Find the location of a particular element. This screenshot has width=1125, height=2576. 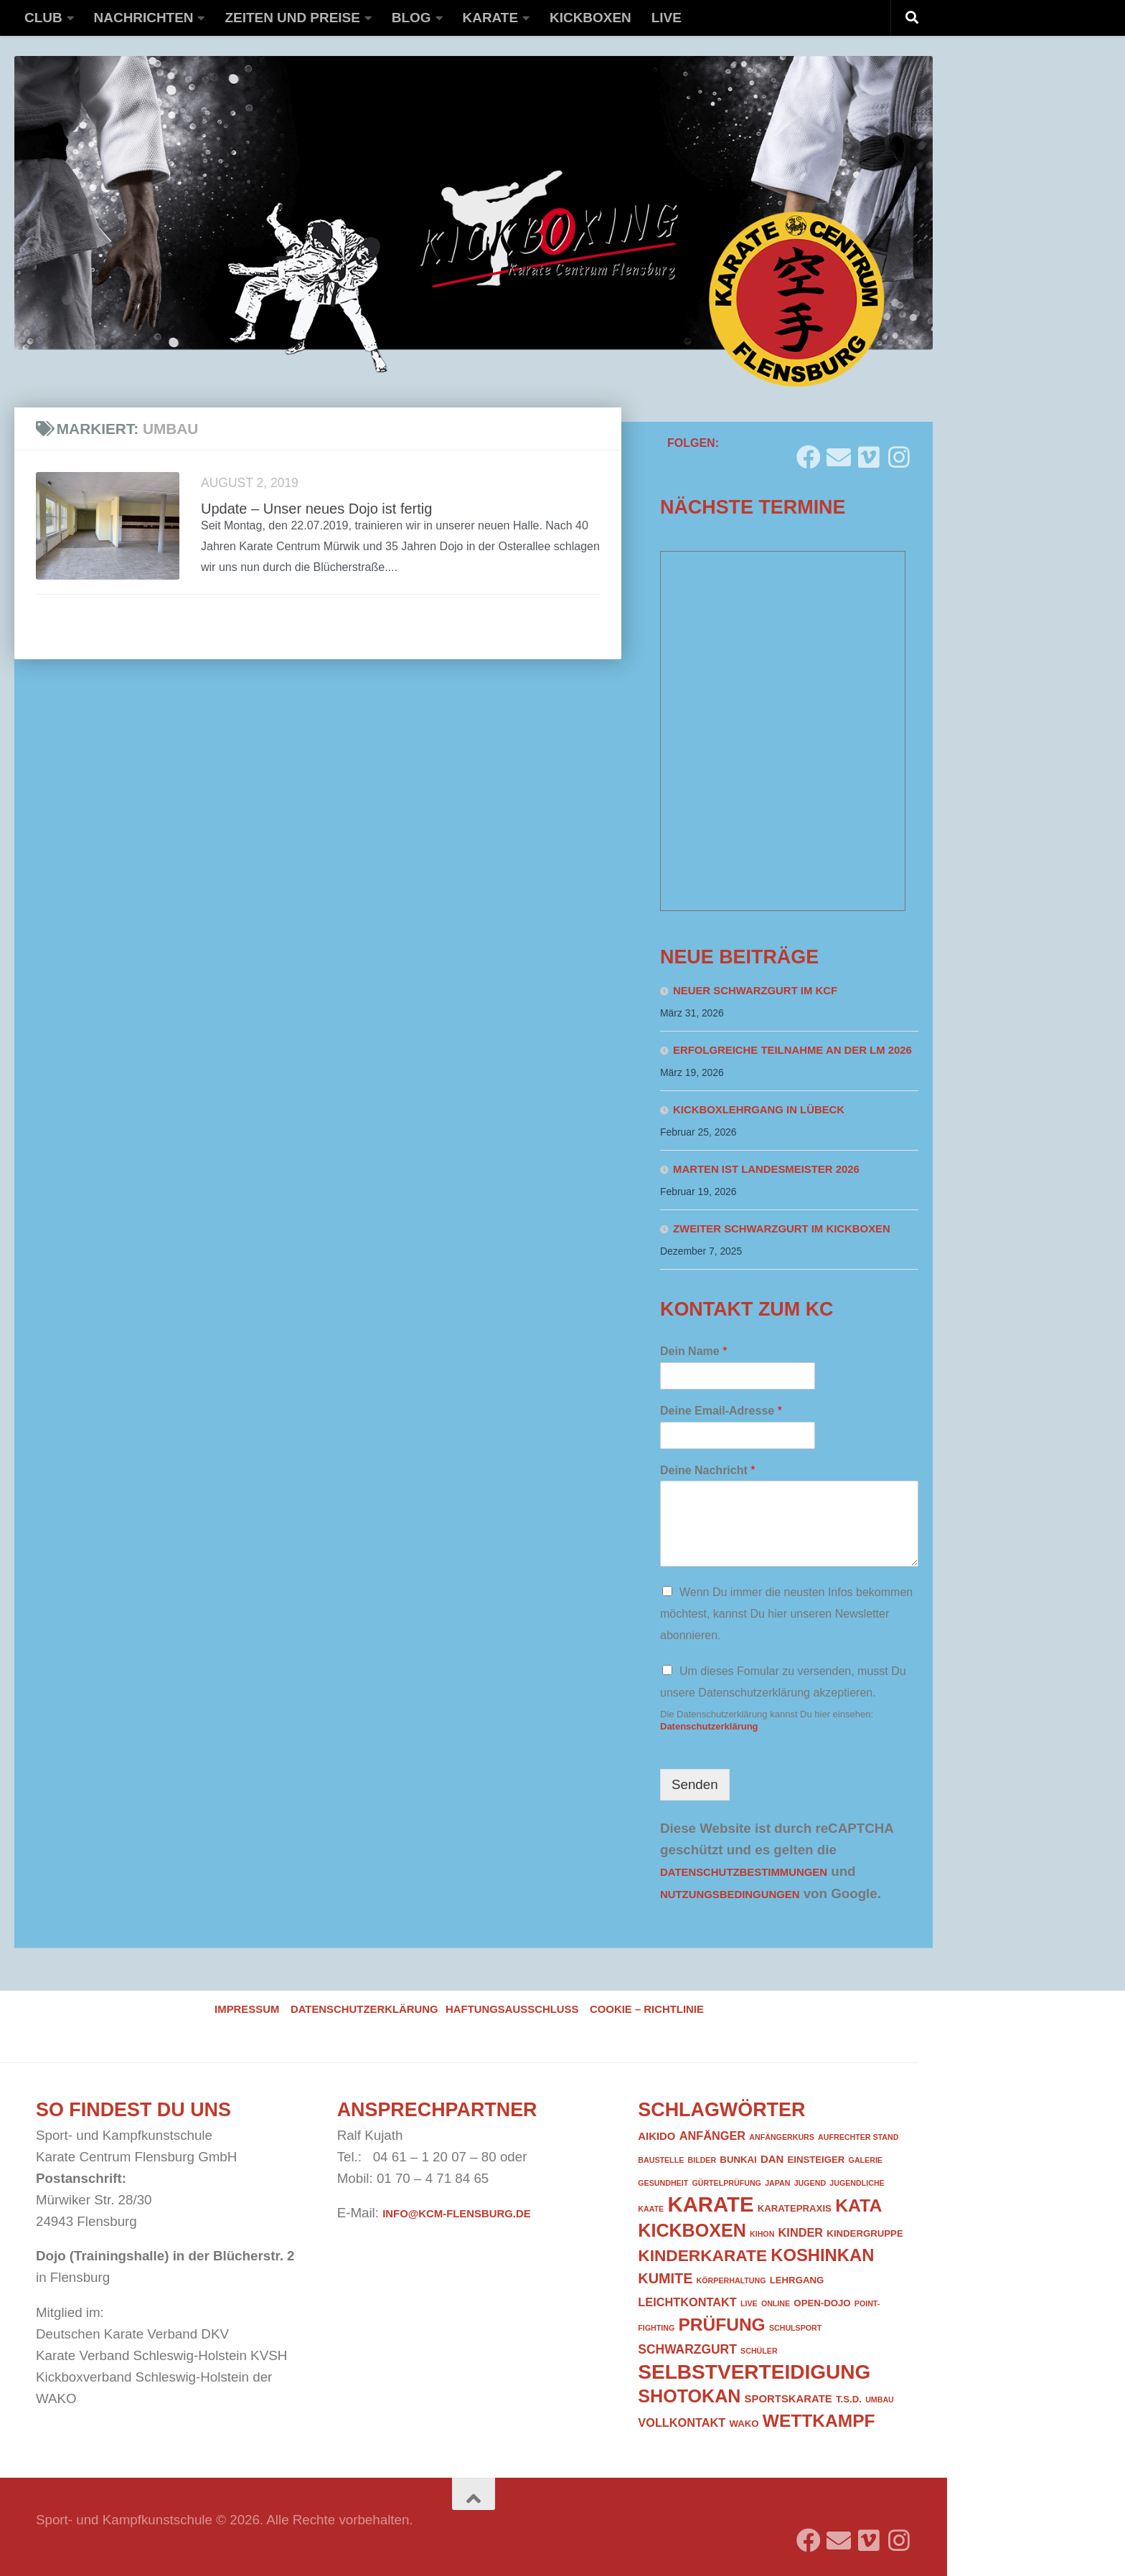

Anfänger [Anfänger (4 Einträge)] is located at coordinates (712, 2135).